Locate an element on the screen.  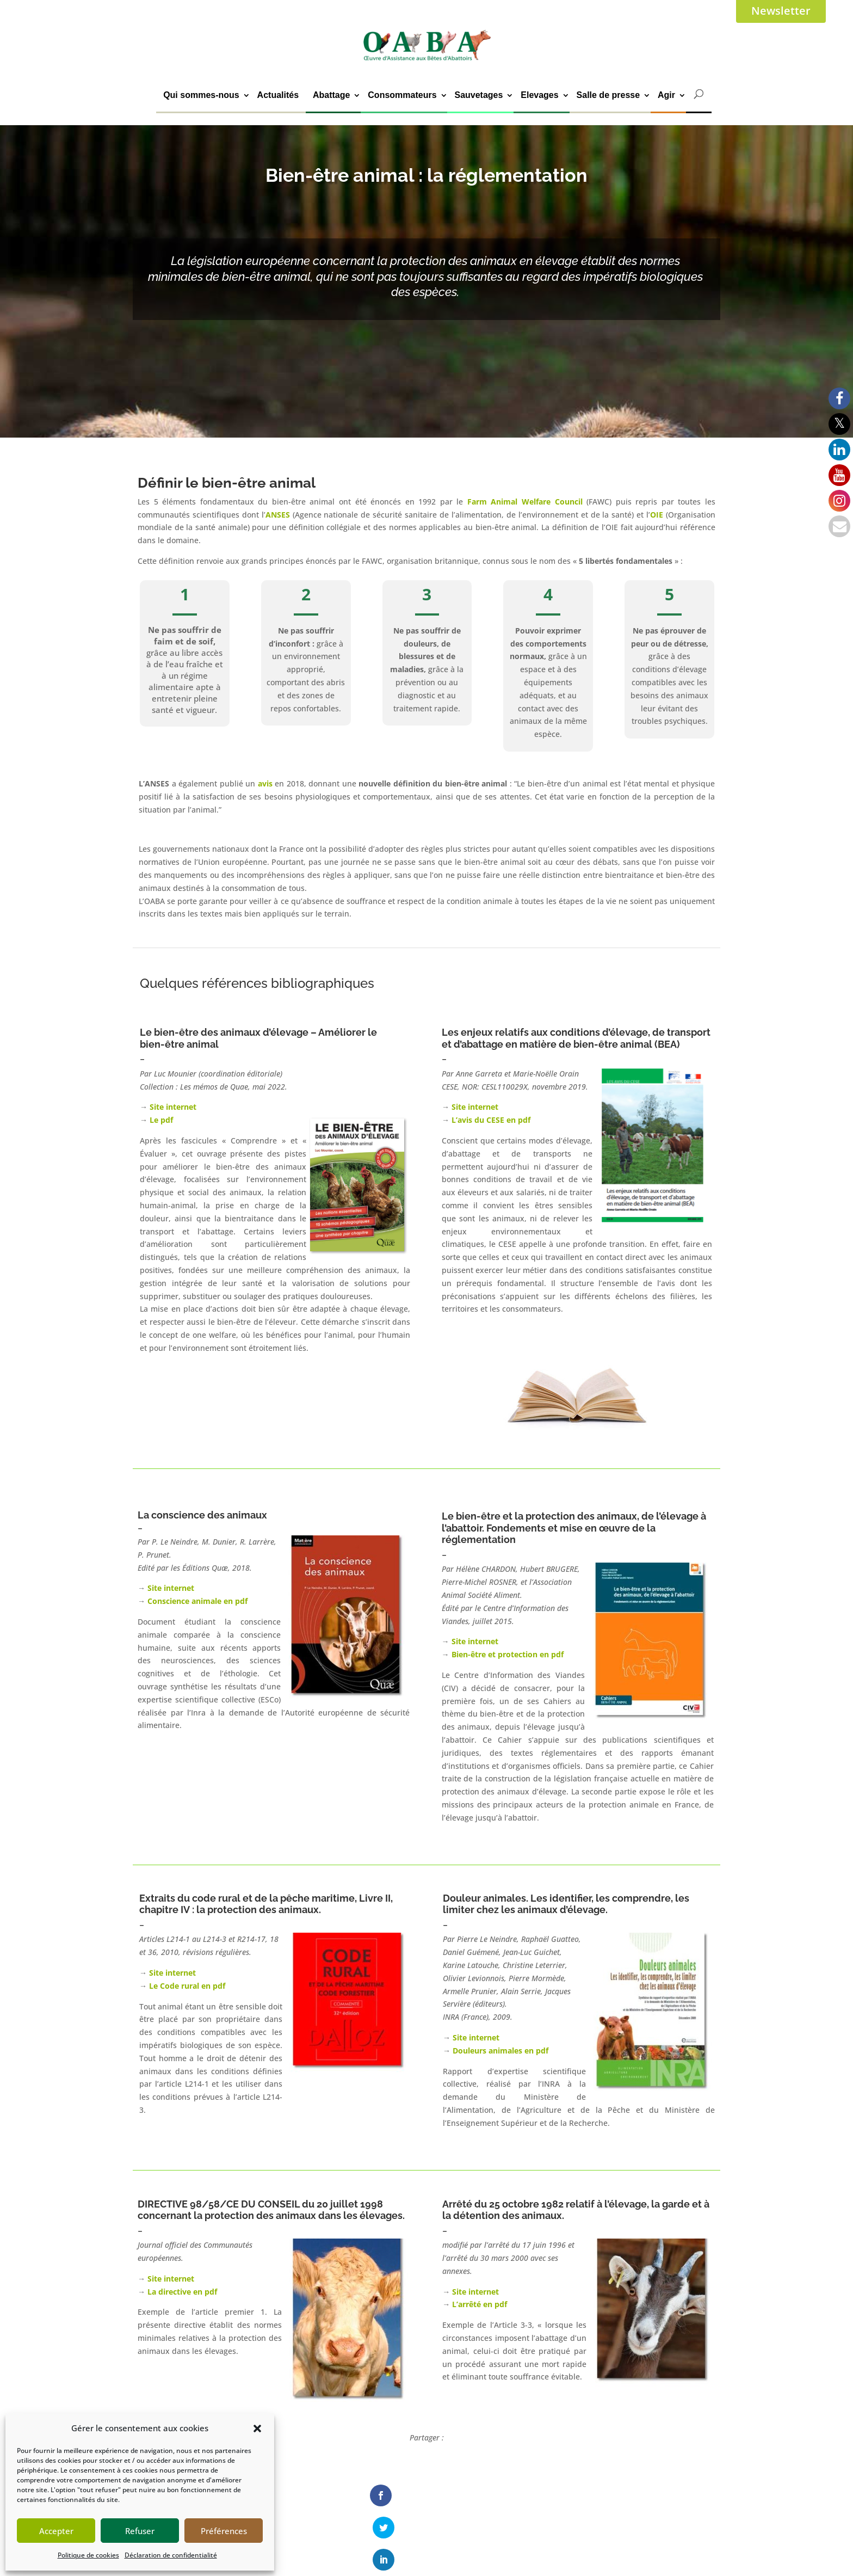
Le pdf is located at coordinates (161, 1120).